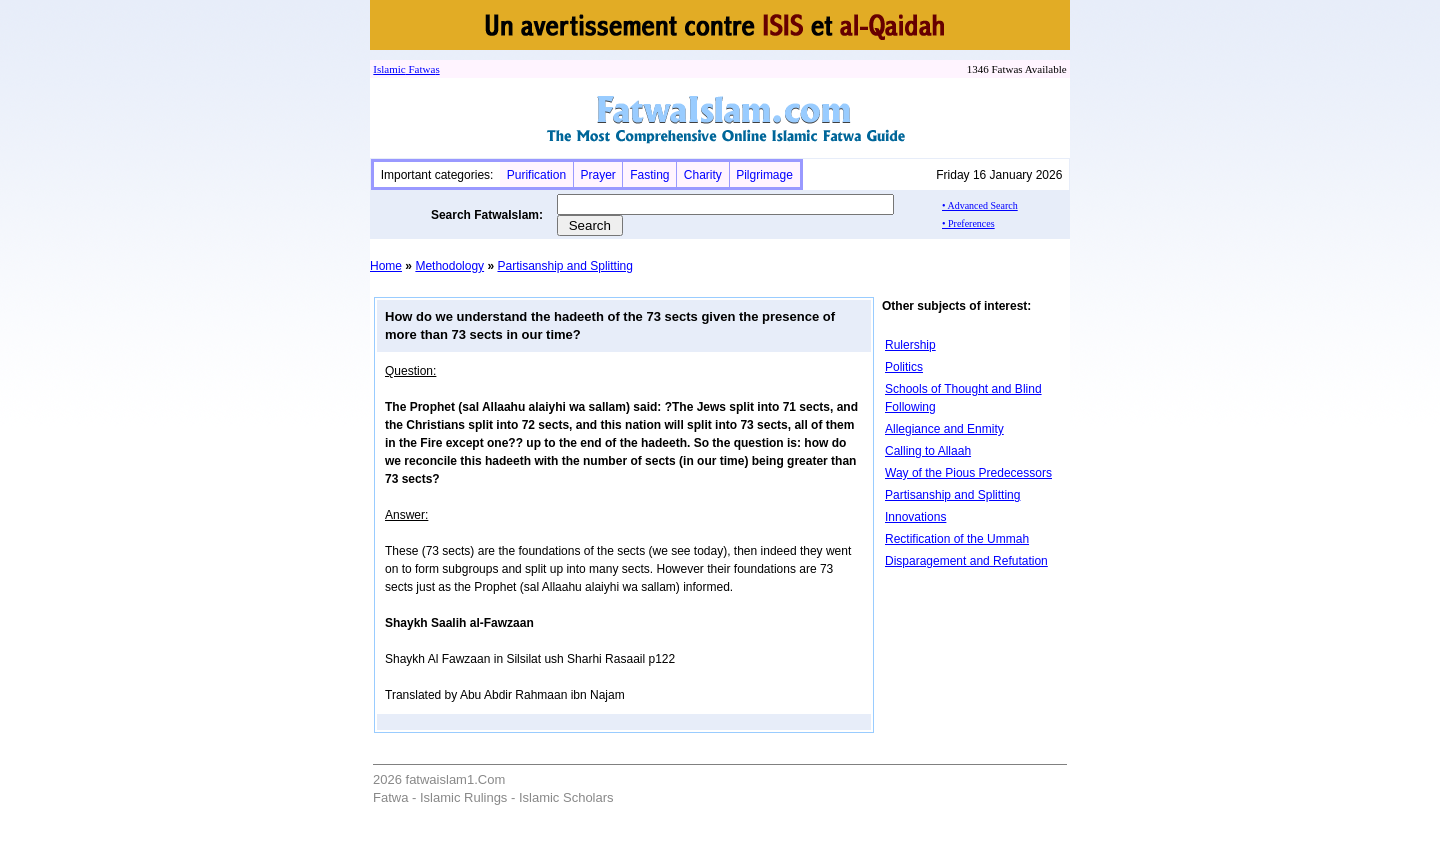 Image resolution: width=1440 pixels, height=864 pixels. What do you see at coordinates (421, 69) in the screenshot?
I see `Fatwa` at bounding box center [421, 69].